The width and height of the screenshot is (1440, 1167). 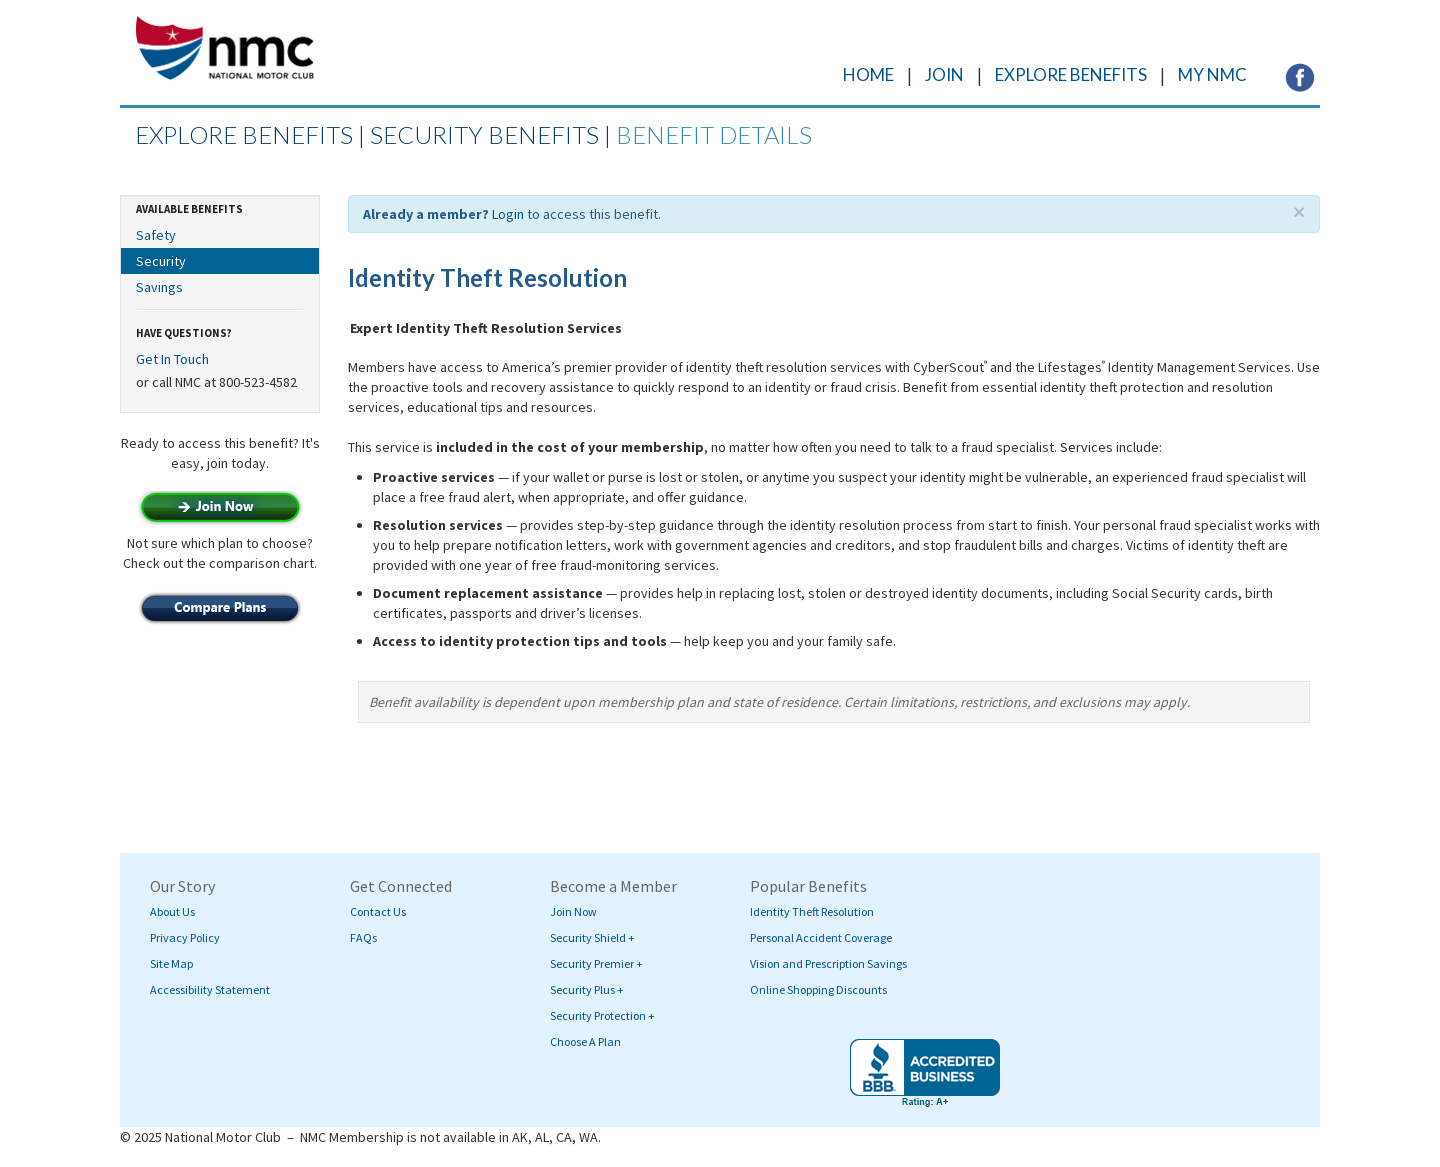 What do you see at coordinates (378, 911) in the screenshot?
I see `Contact Us` at bounding box center [378, 911].